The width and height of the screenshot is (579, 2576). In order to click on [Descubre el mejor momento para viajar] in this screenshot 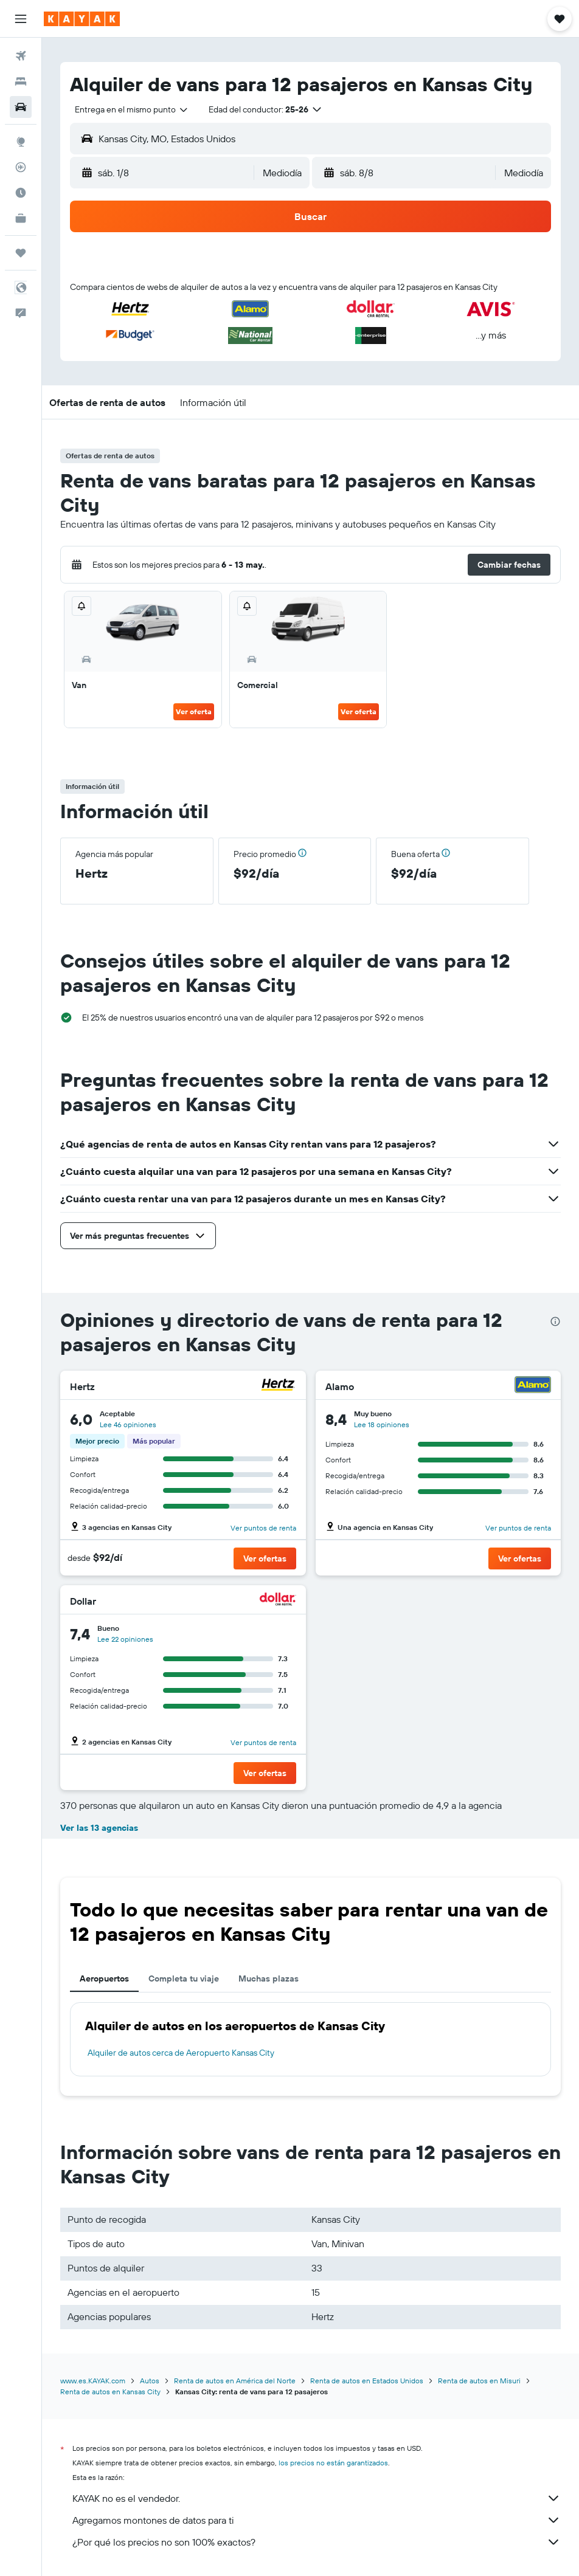, I will do `click(20, 193)`.